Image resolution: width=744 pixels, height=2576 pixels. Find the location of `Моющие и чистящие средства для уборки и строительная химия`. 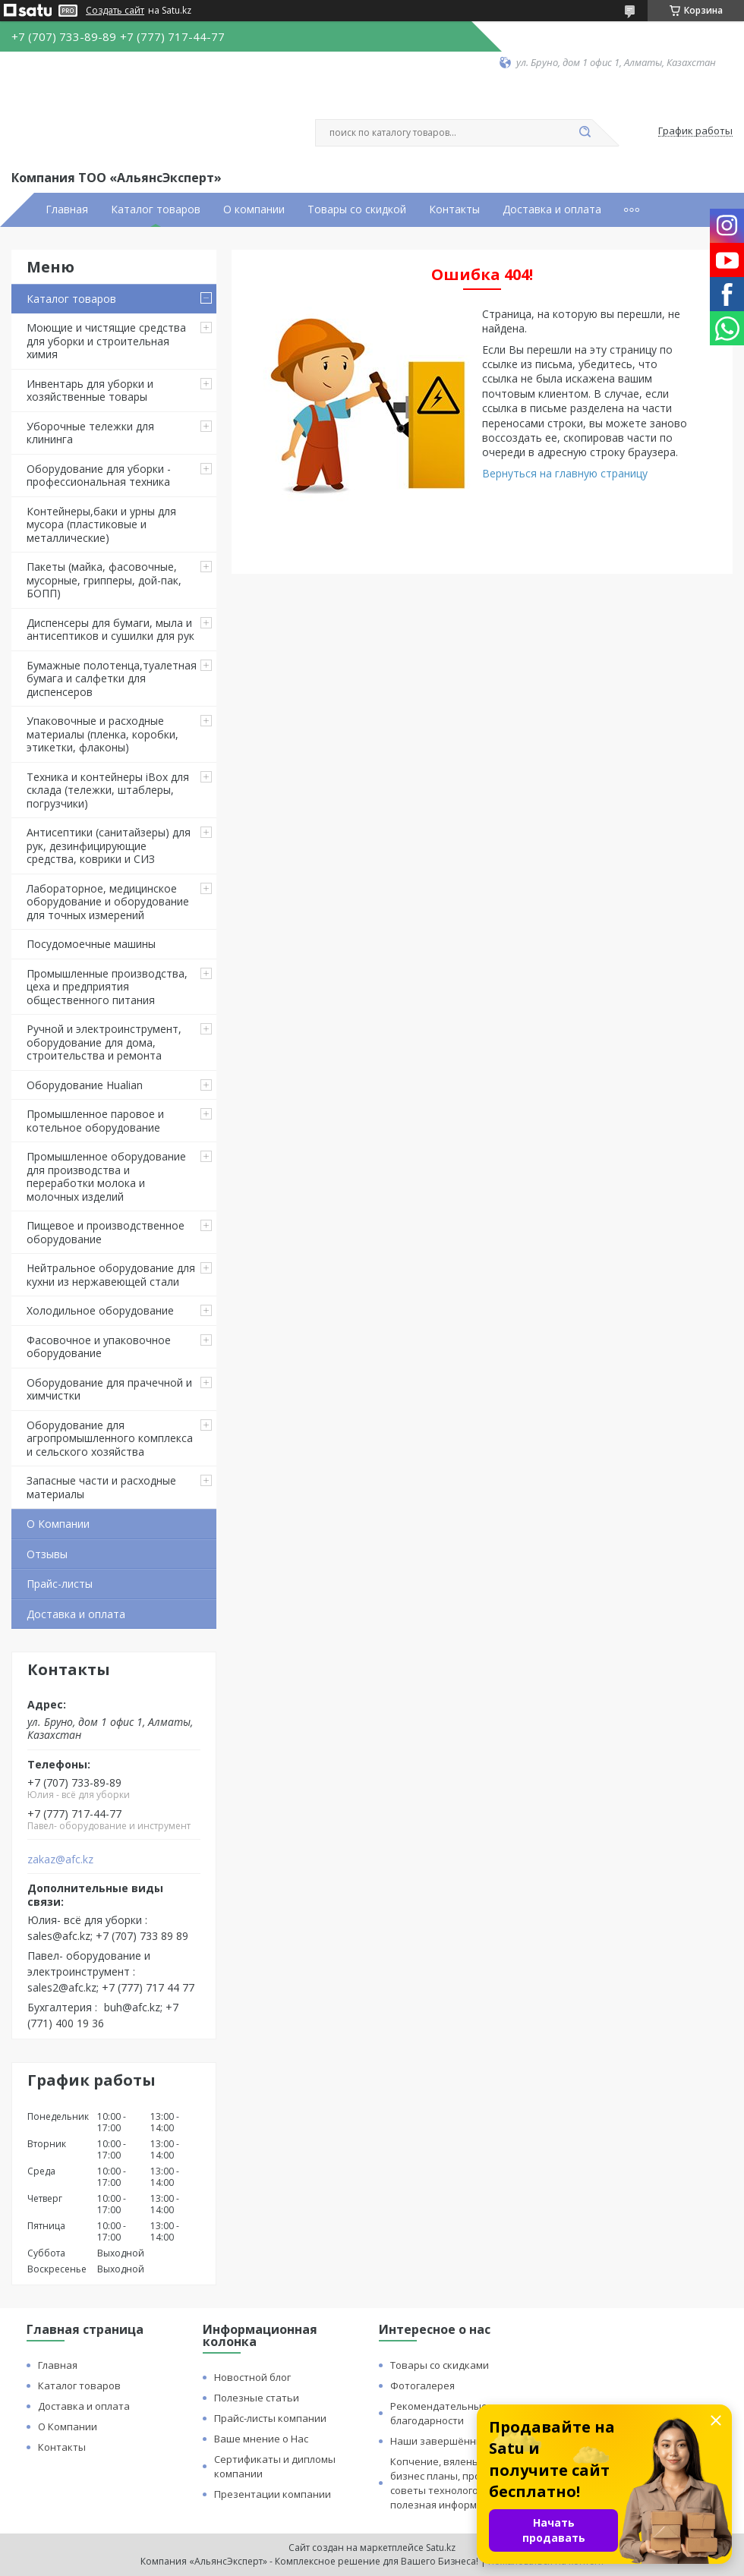

Моющие и чистящие средства для уборки и строительная химия is located at coordinates (106, 340).